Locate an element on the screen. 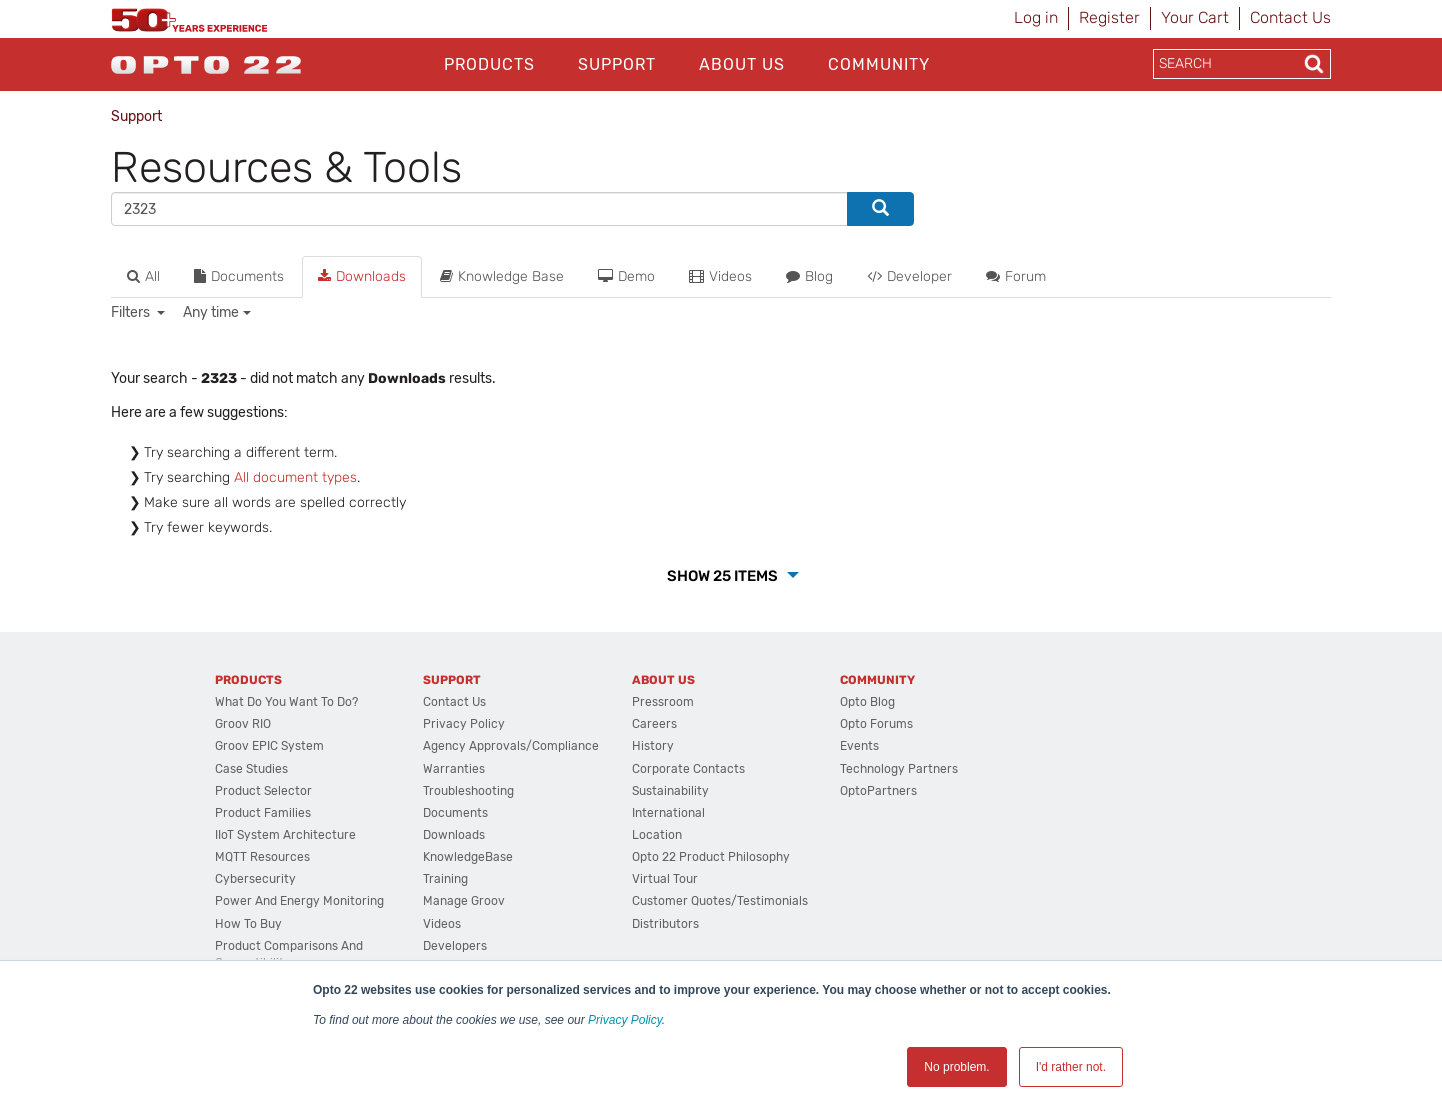  Your Cart is located at coordinates (1195, 17).